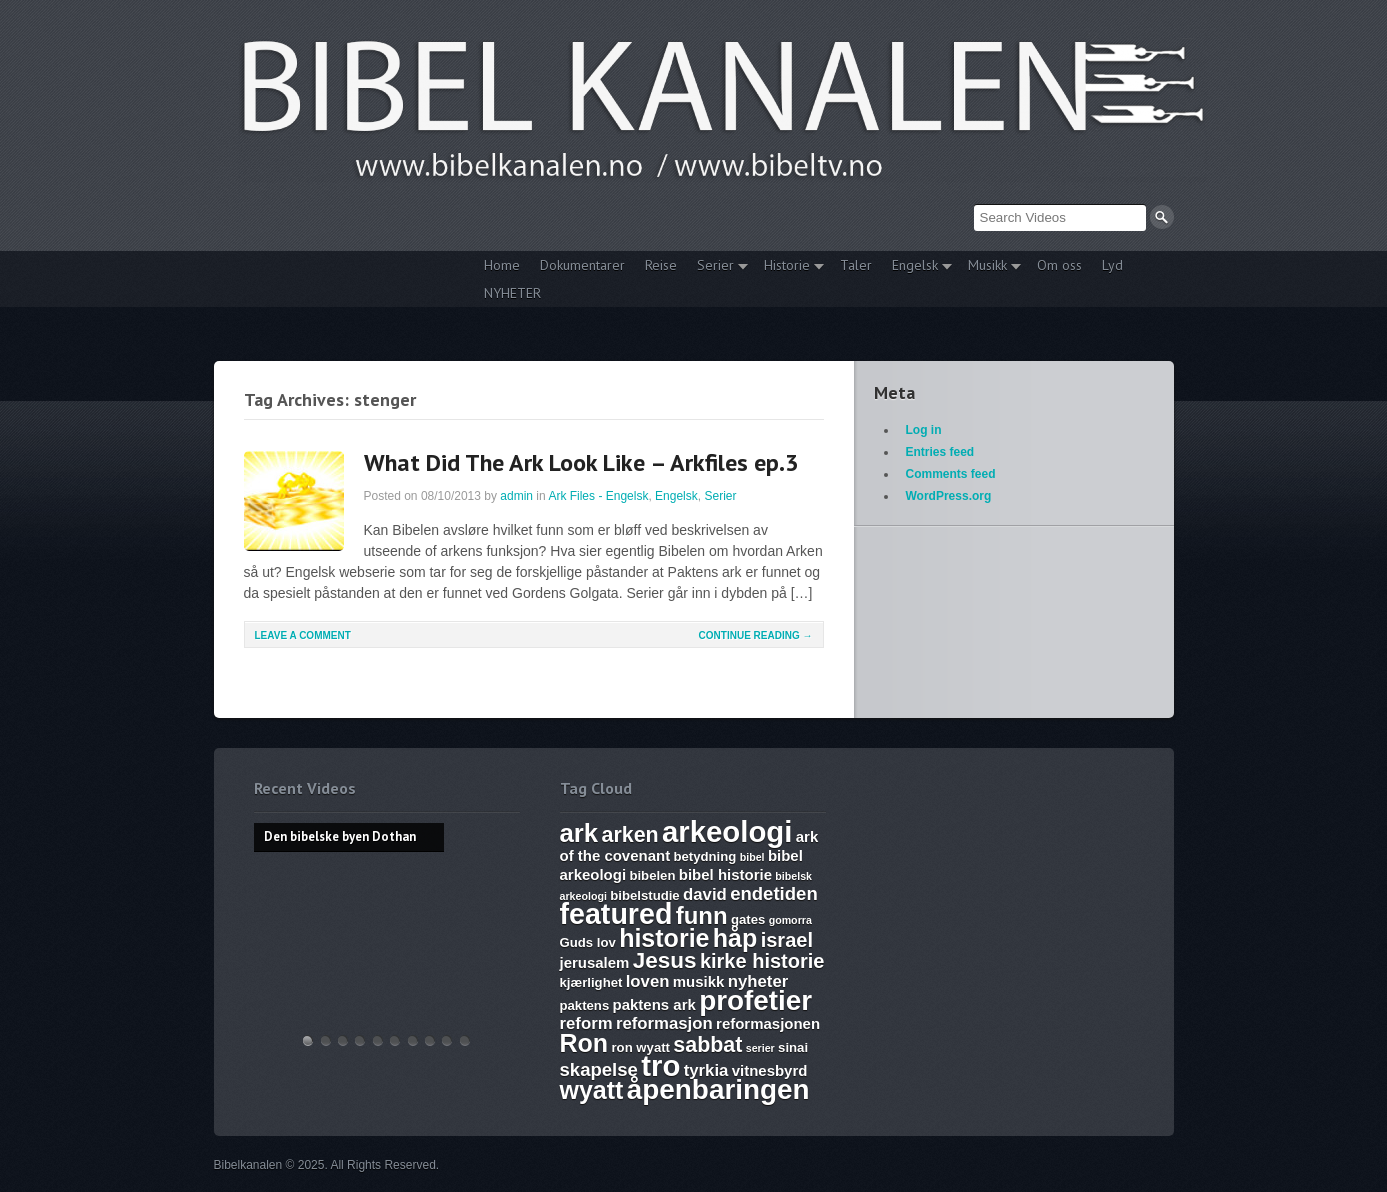 This screenshot has width=1387, height=1192. I want to click on bibel historie [bibel historie (7 items)], so click(725, 874).